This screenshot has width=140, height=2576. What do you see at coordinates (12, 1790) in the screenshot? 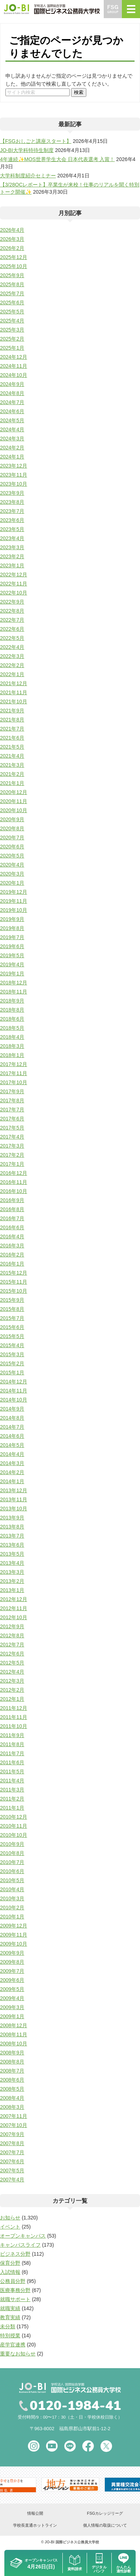
I see `2011年3月` at bounding box center [12, 1790].